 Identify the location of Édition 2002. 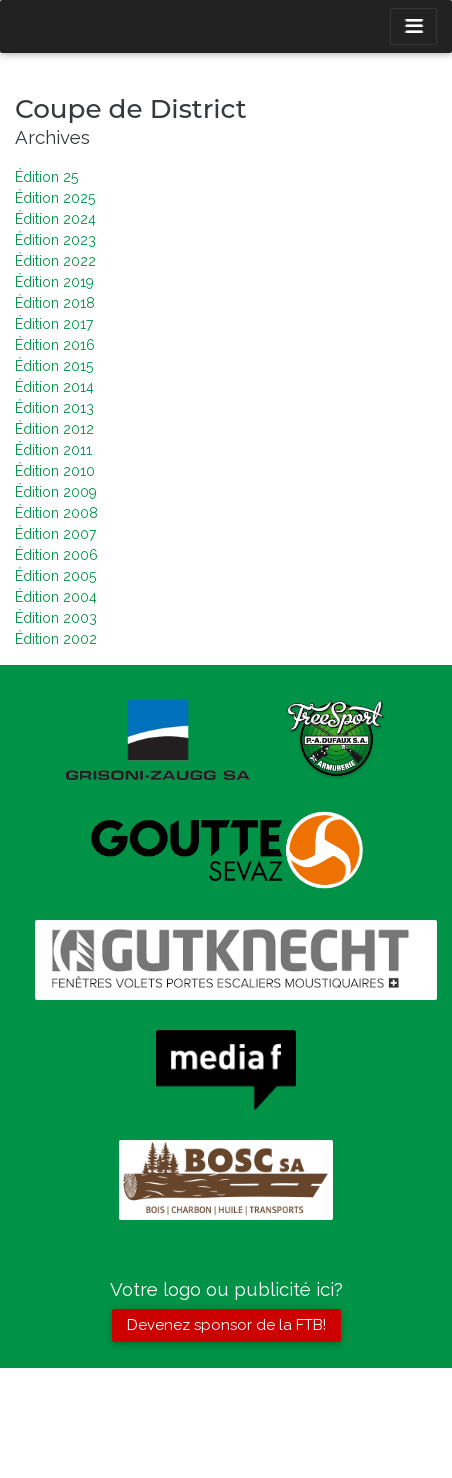
(56, 639).